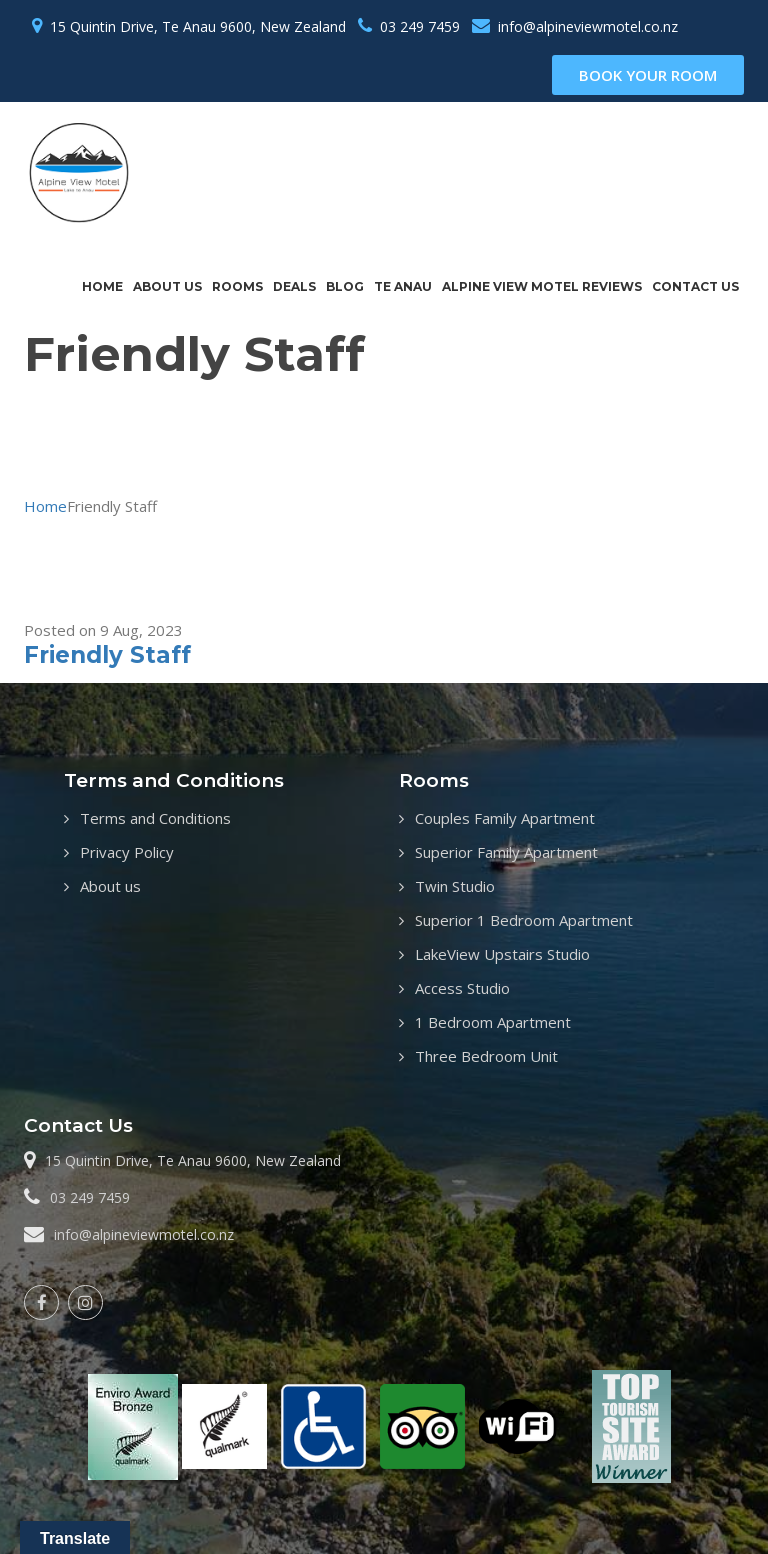  What do you see at coordinates (345, 286) in the screenshot?
I see `Blog` at bounding box center [345, 286].